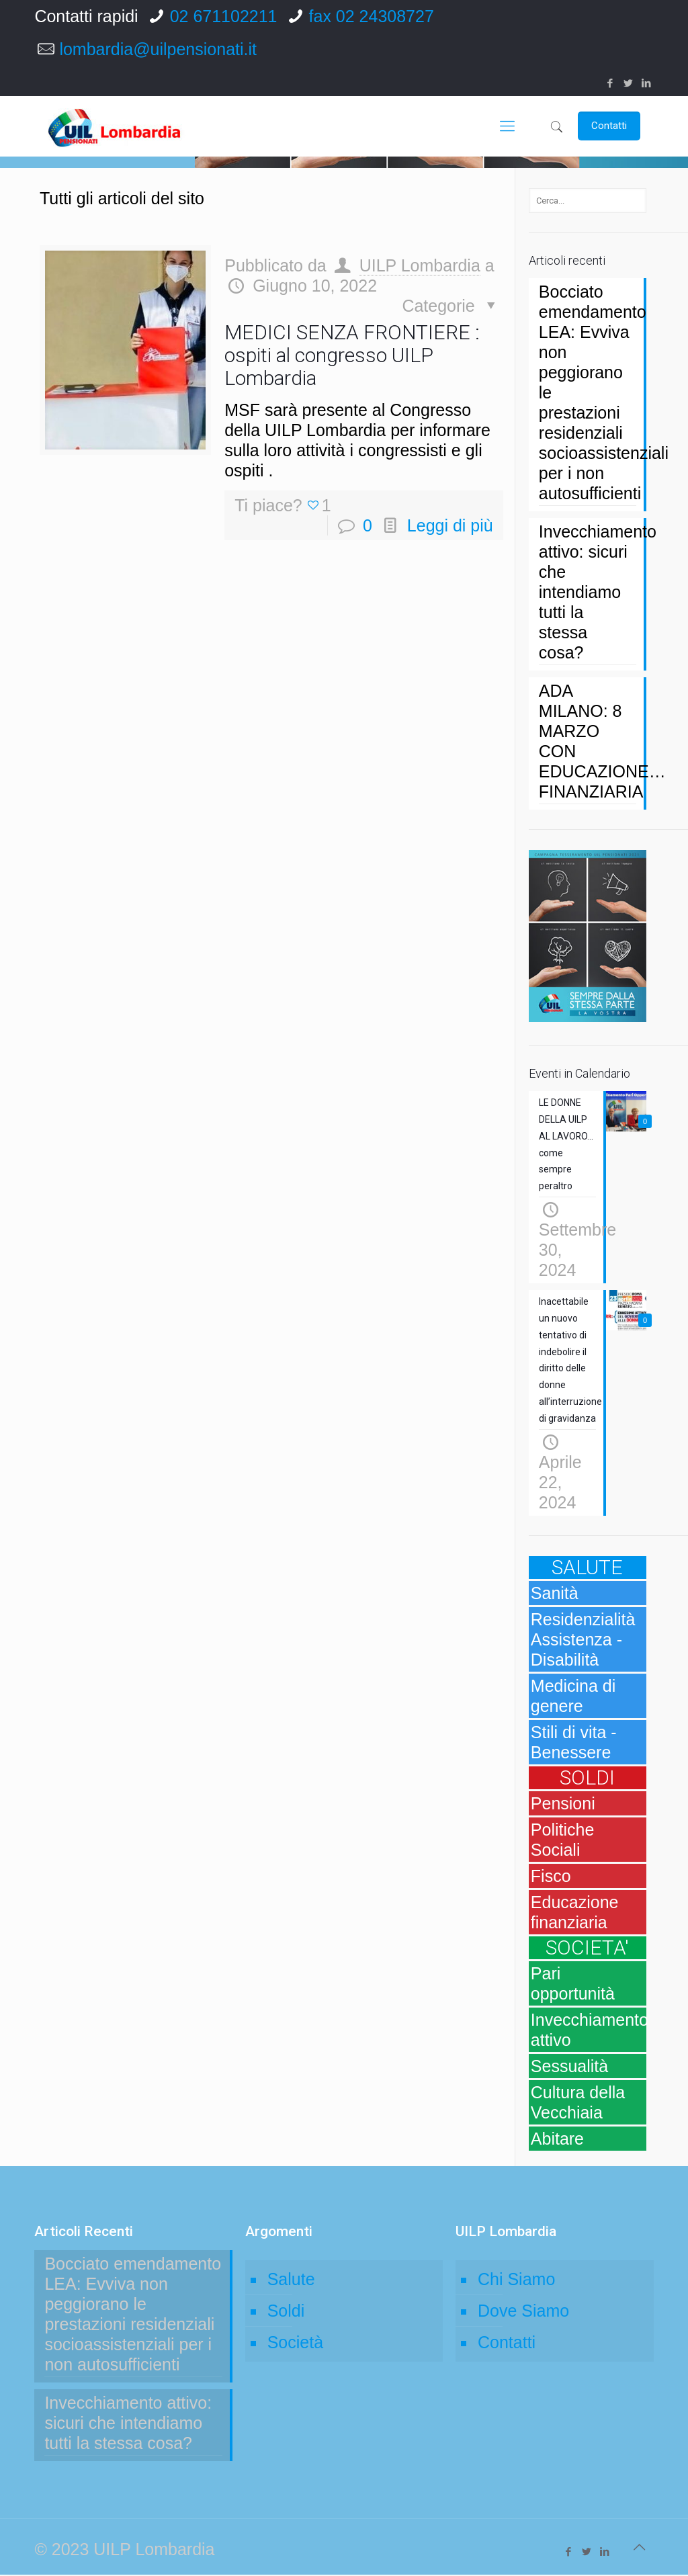 The width and height of the screenshot is (688, 2576). I want to click on ADA MILANO: 8 MARZO CON EDUCAZIONE… FINANZIARIA, so click(587, 741).